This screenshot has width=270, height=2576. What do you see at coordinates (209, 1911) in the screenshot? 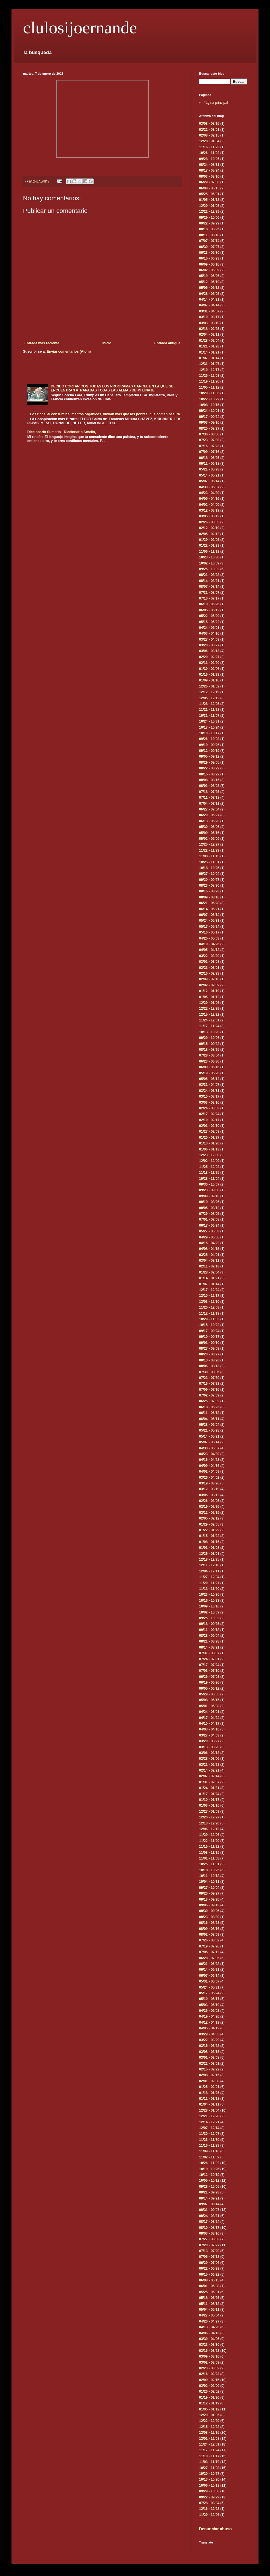
I see `08/30 - 09/06` at bounding box center [209, 1911].